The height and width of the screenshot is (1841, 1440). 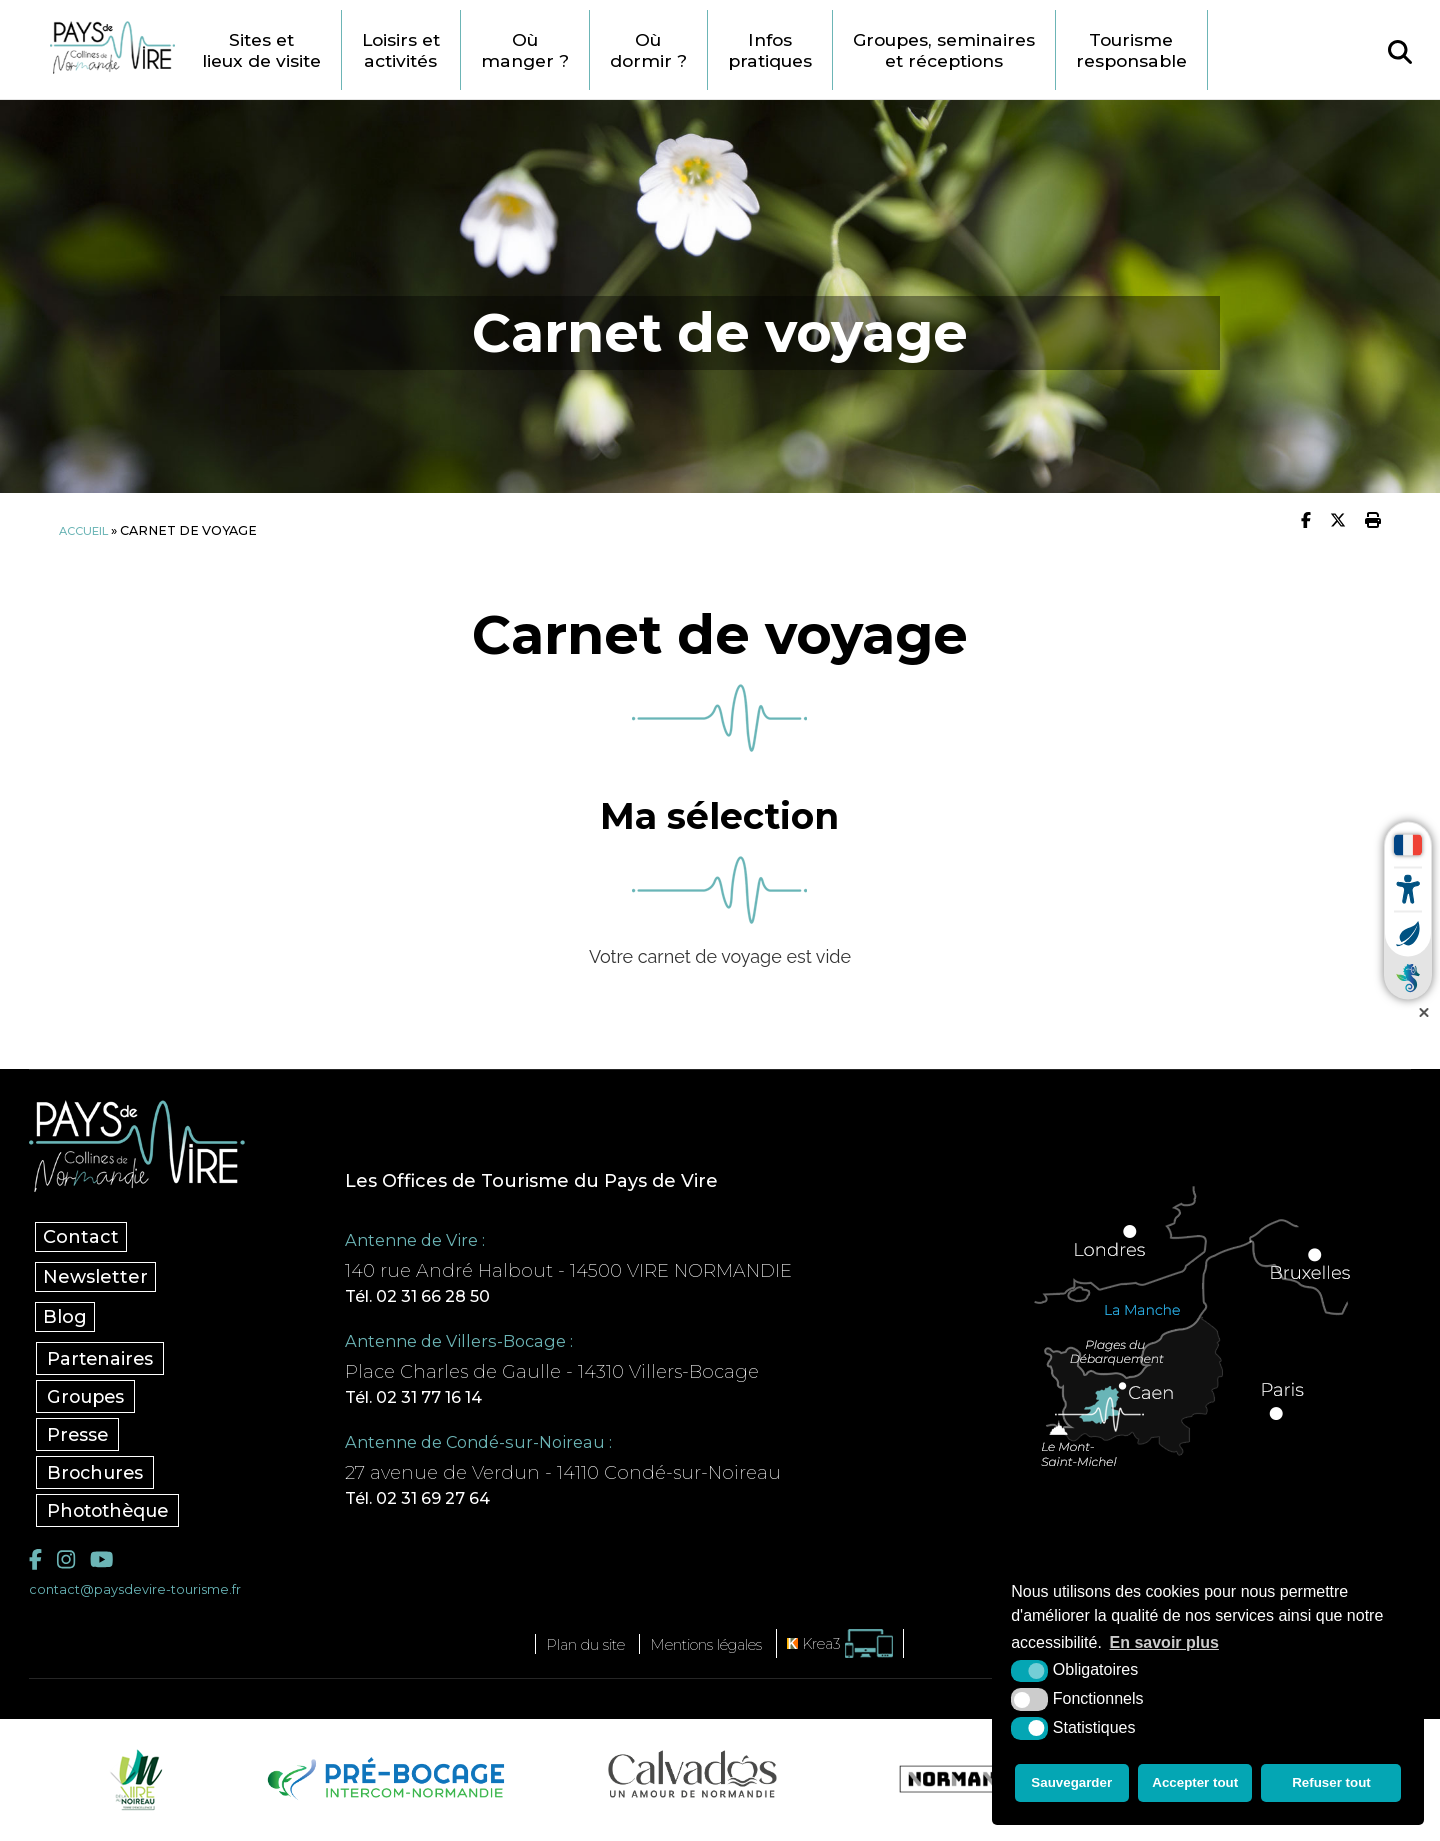 I want to click on Refuser tout [button], so click(x=1334, y=1786).